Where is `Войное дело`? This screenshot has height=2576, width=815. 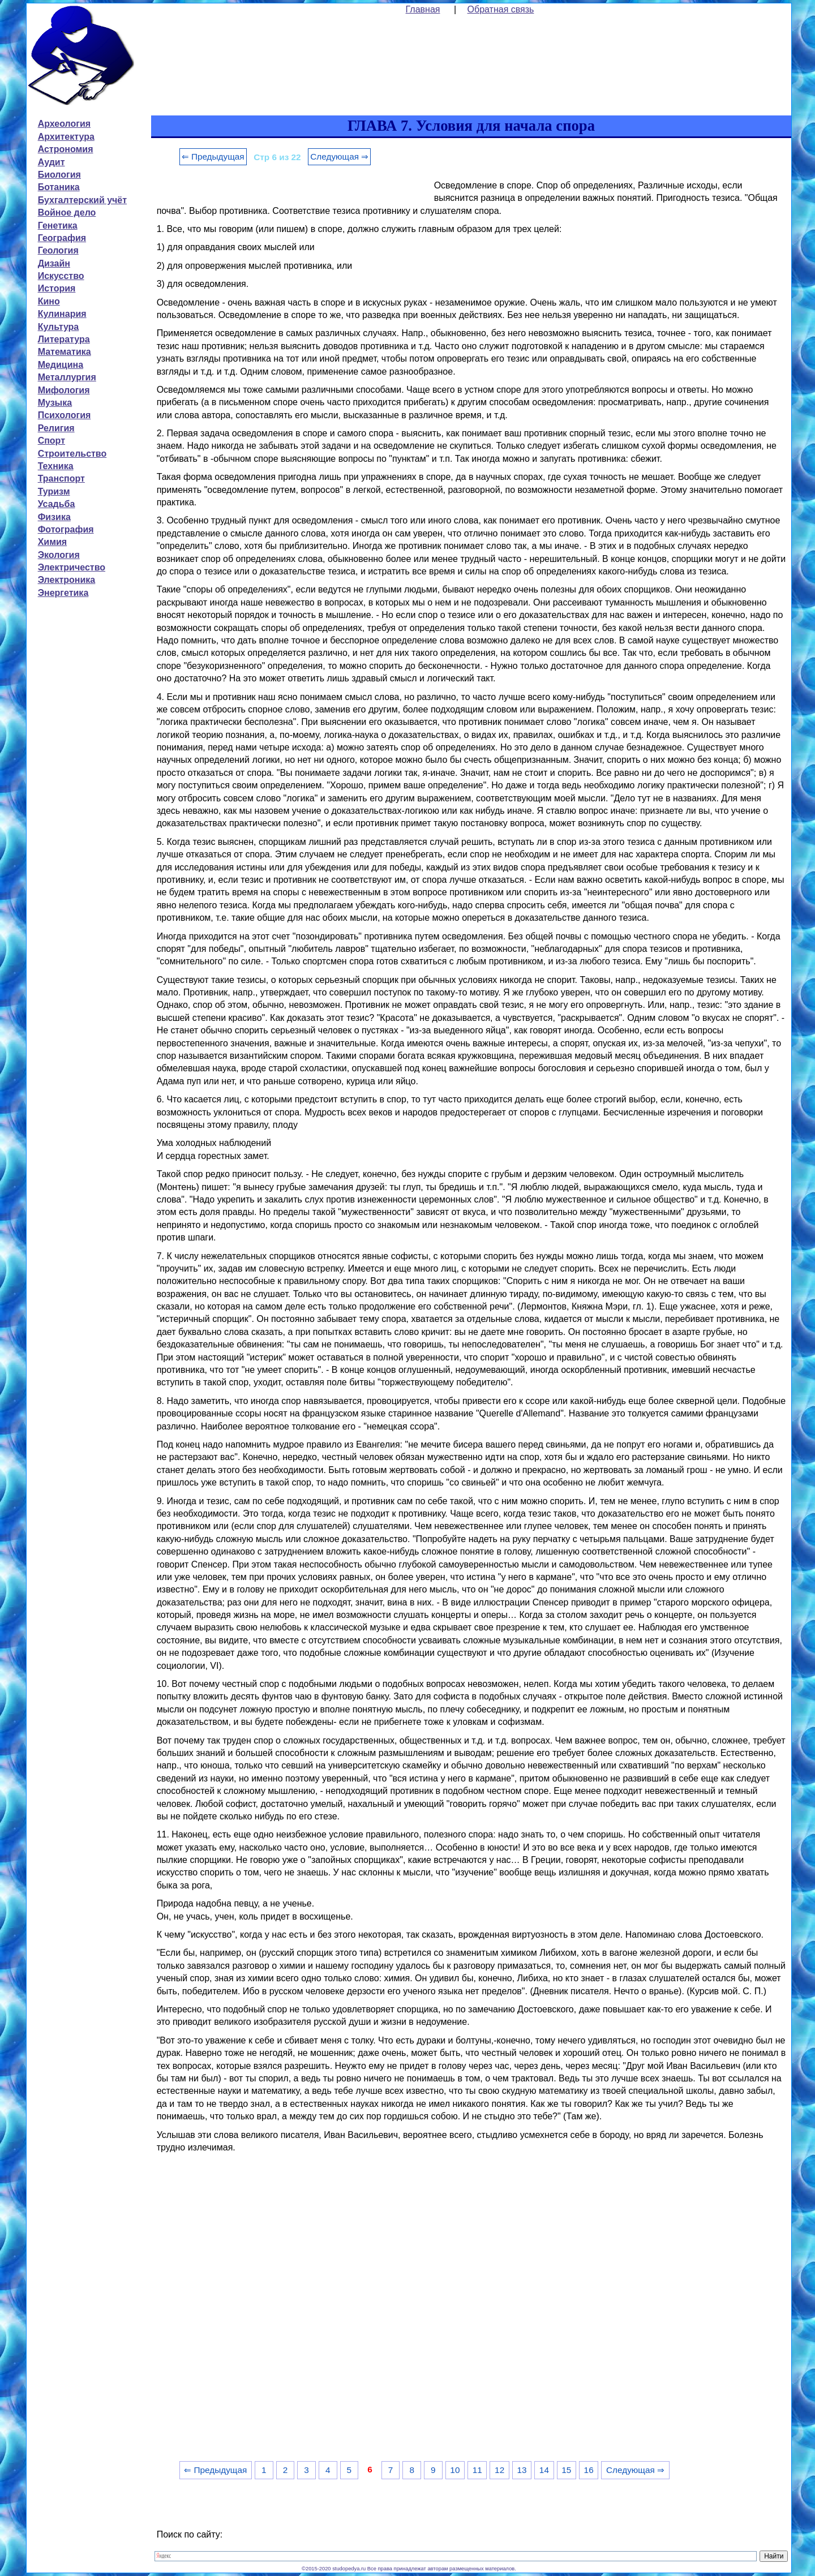
Войное дело is located at coordinates (67, 212).